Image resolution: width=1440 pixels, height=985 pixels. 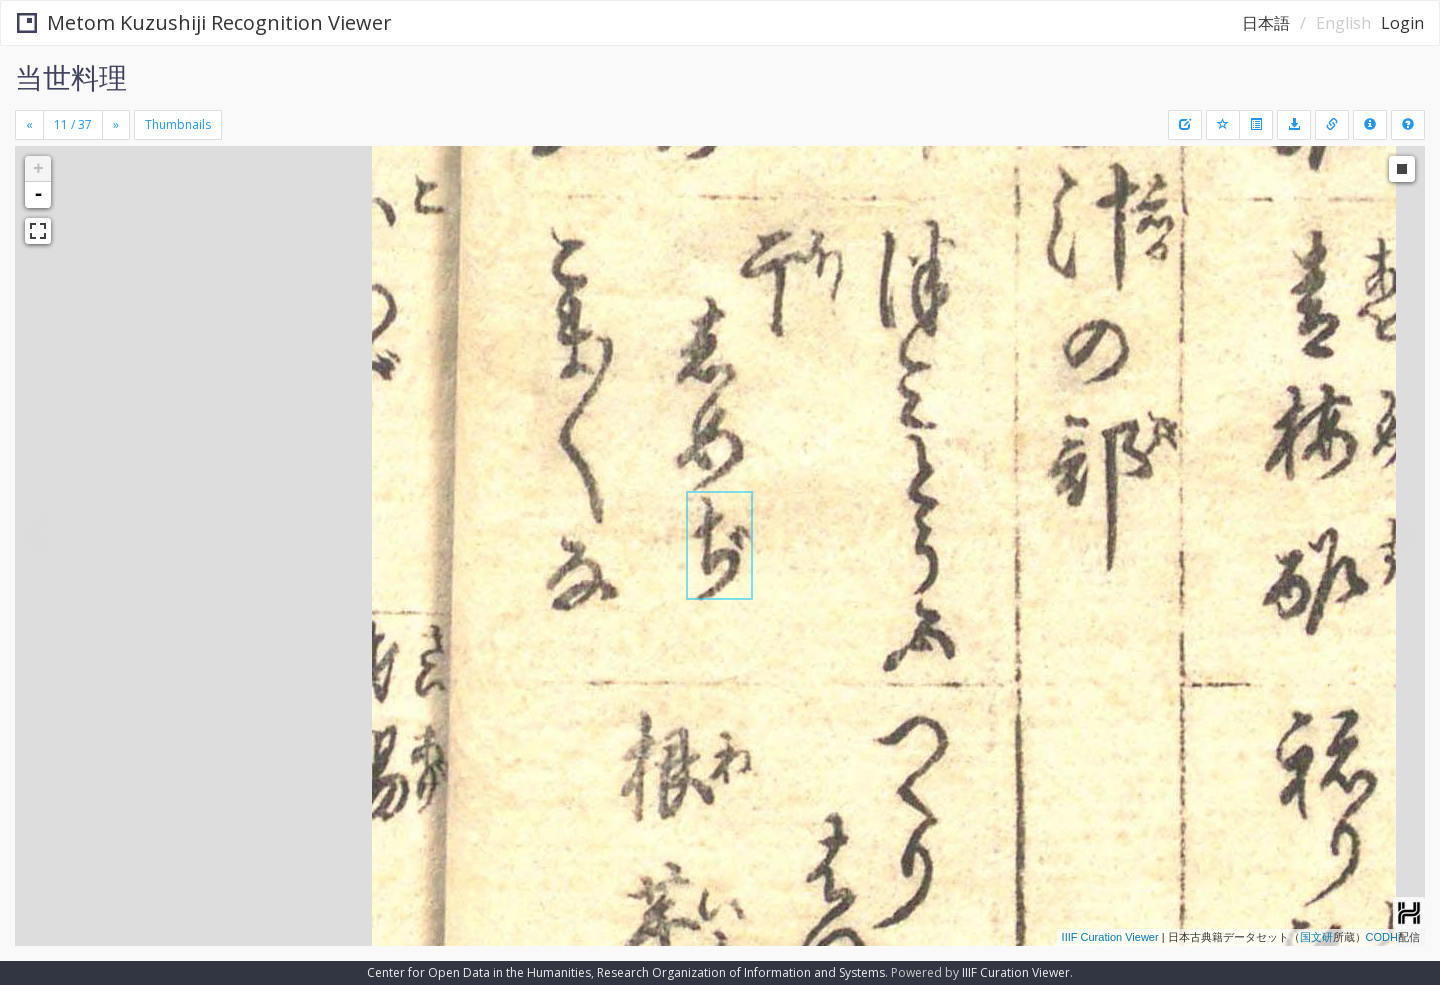 What do you see at coordinates (178, 124) in the screenshot?
I see `Thumbnails` at bounding box center [178, 124].